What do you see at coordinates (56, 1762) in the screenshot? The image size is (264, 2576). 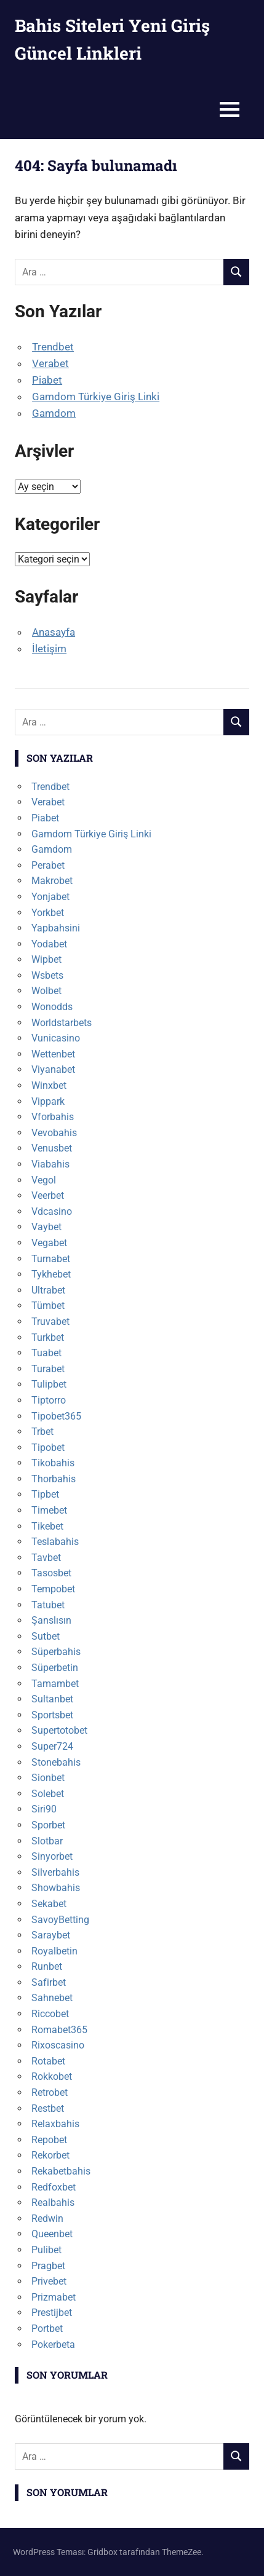 I see `Stonebahis` at bounding box center [56, 1762].